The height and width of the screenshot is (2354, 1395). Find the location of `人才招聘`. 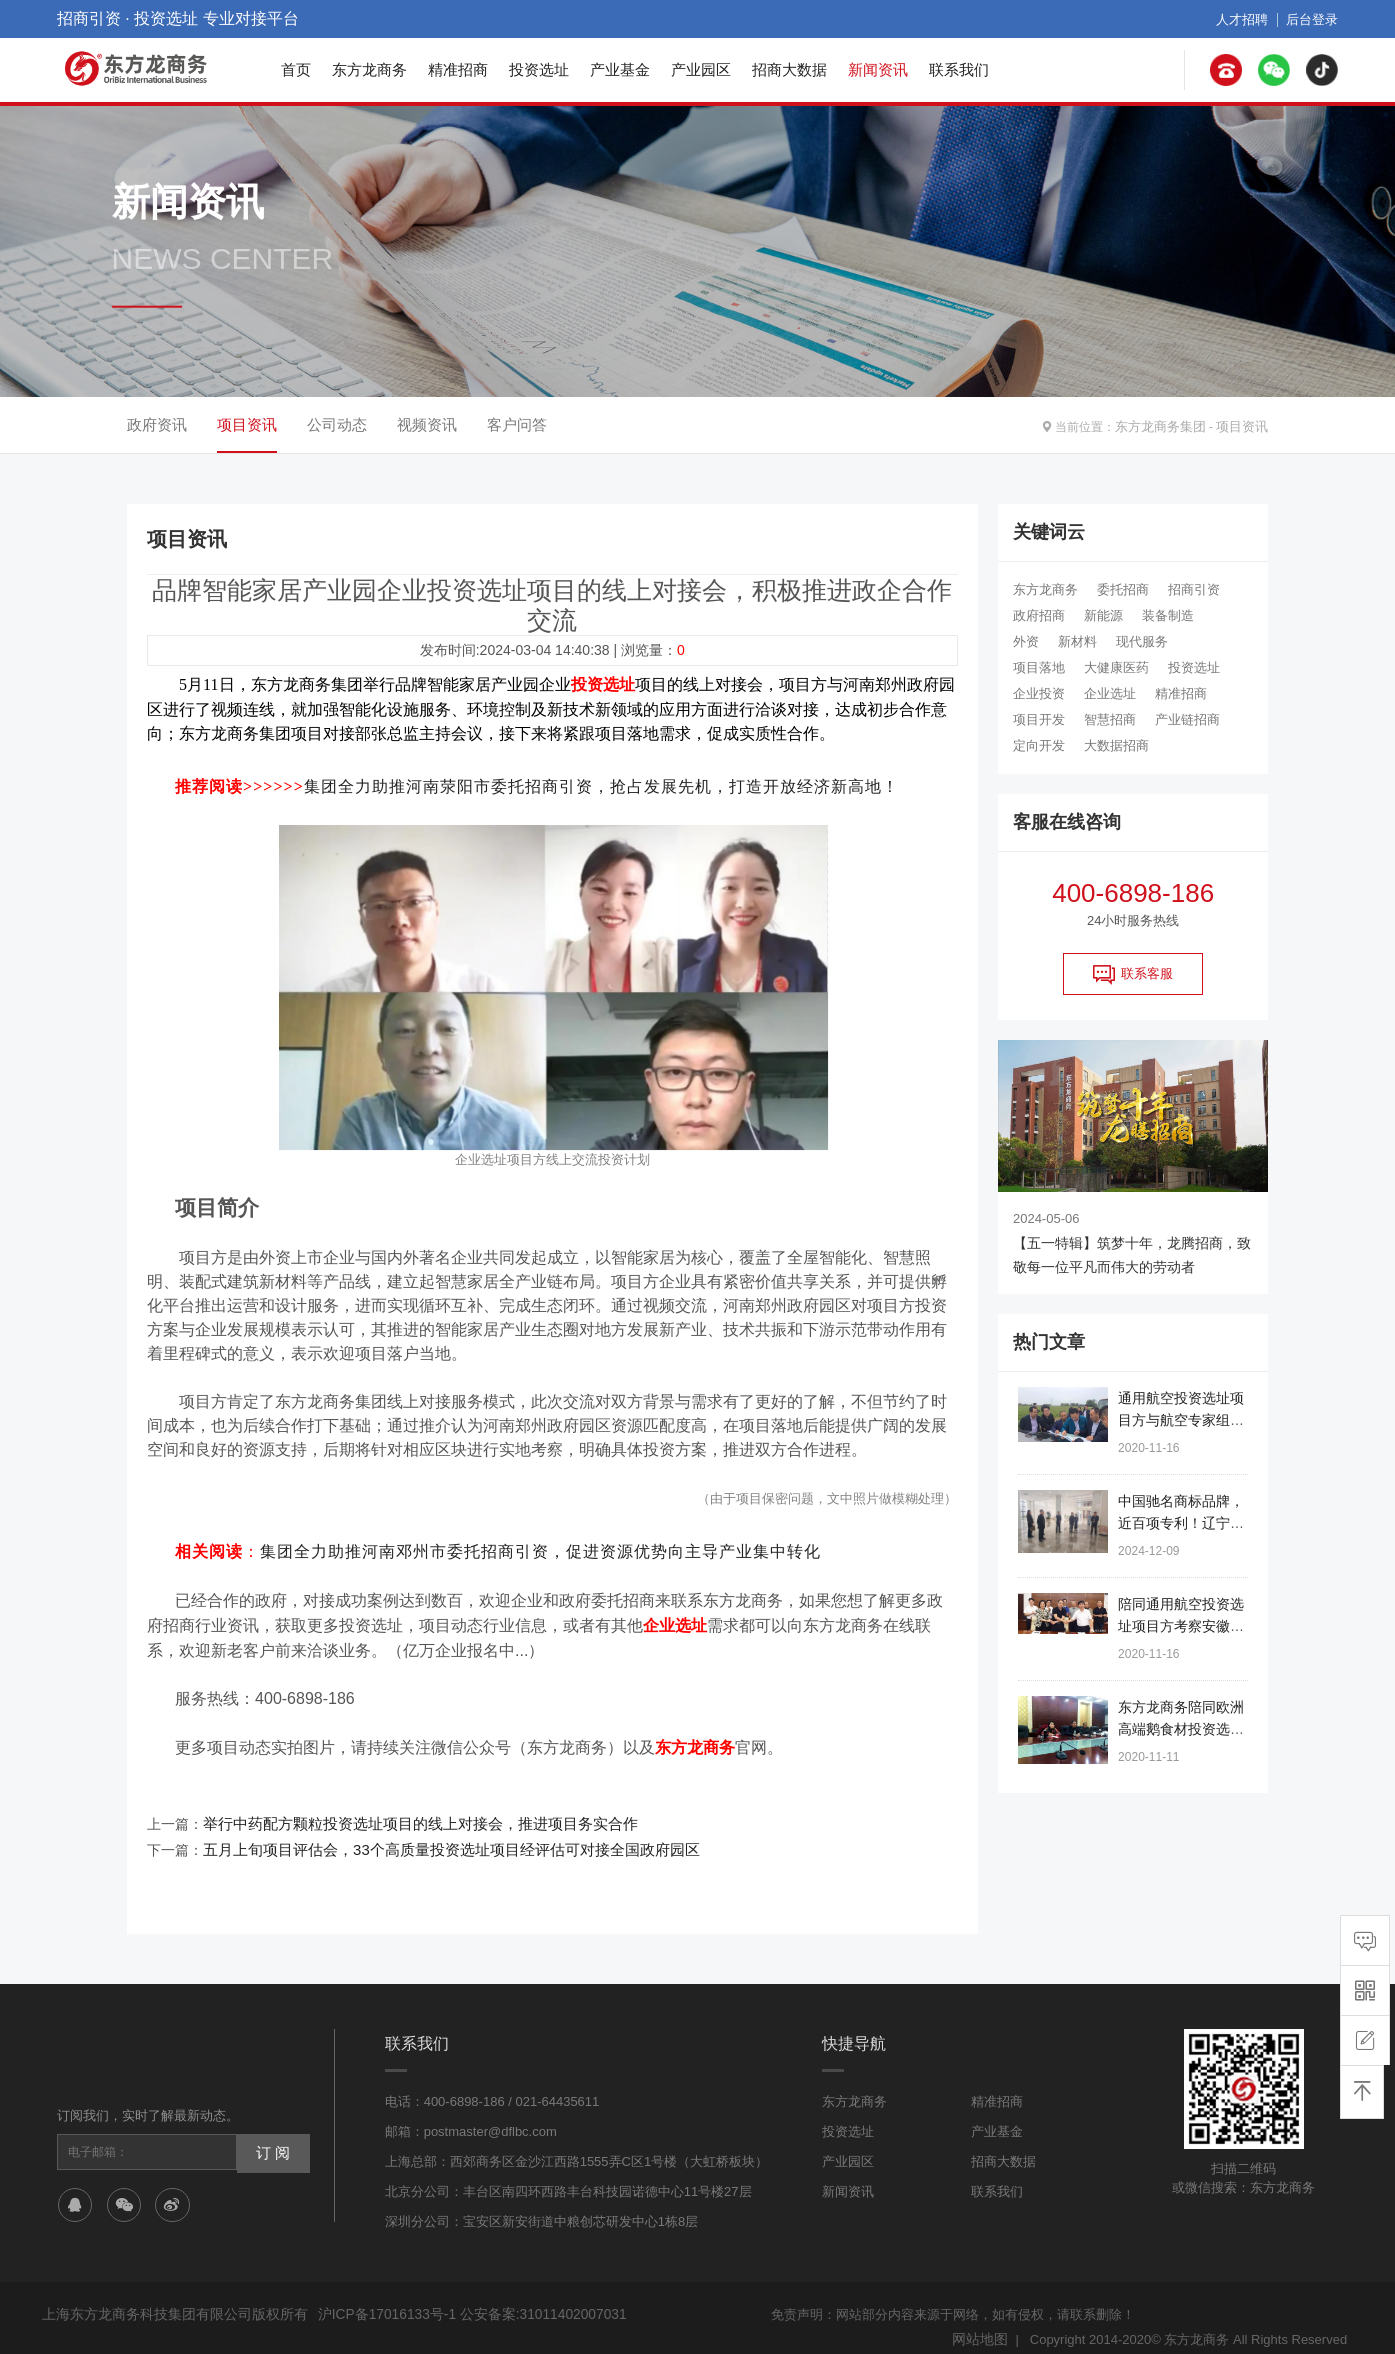

人才招聘 is located at coordinates (1248, 19).